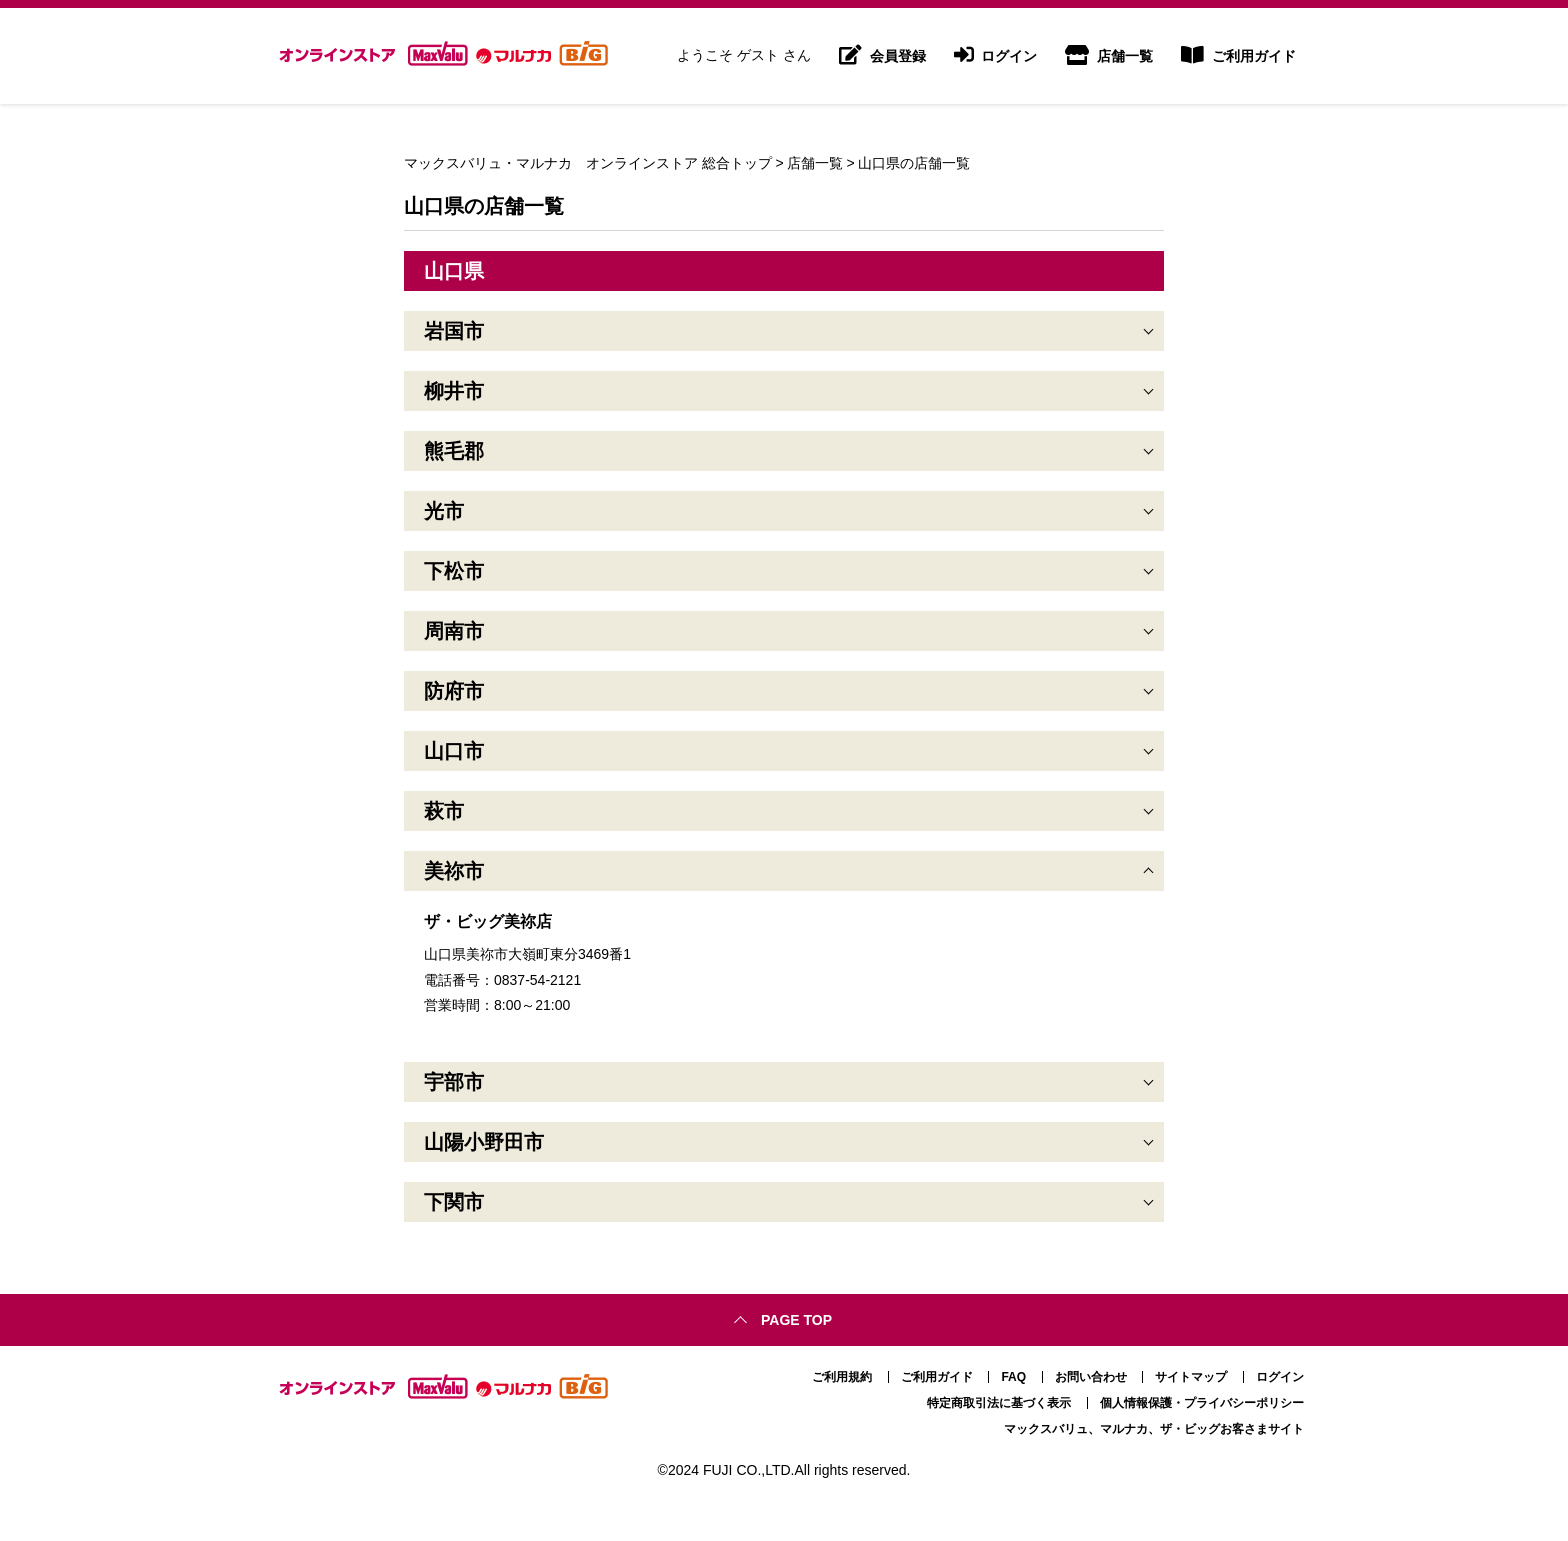 Image resolution: width=1568 pixels, height=1541 pixels. Describe the element at coordinates (882, 56) in the screenshot. I see `会員登録` at that location.